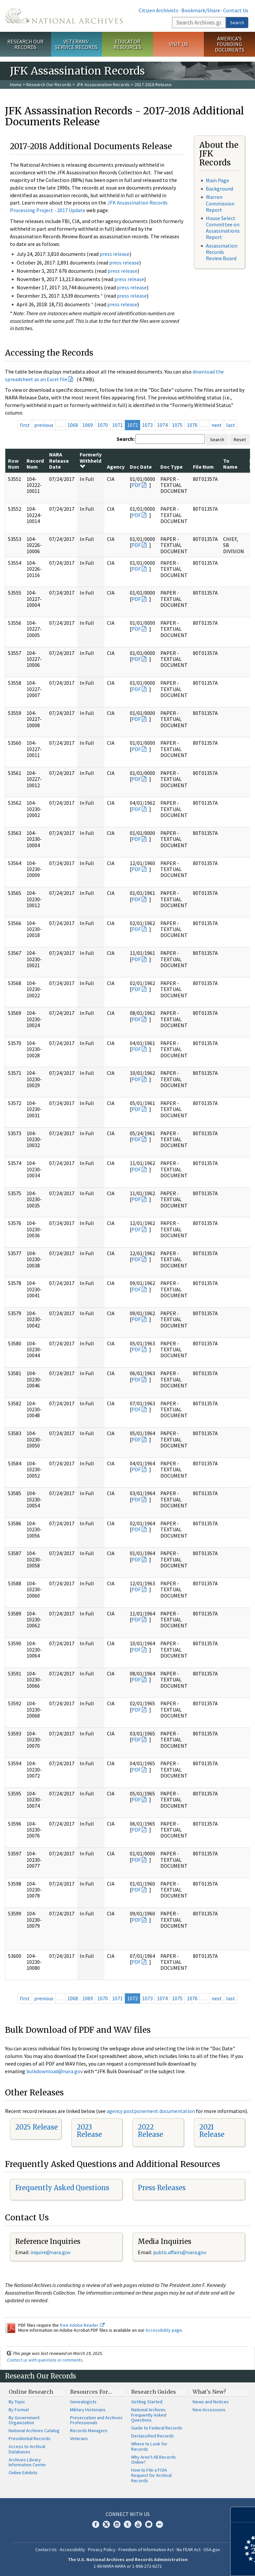 The image size is (255, 2576). What do you see at coordinates (72, 2549) in the screenshot?
I see `Accessibility` at bounding box center [72, 2549].